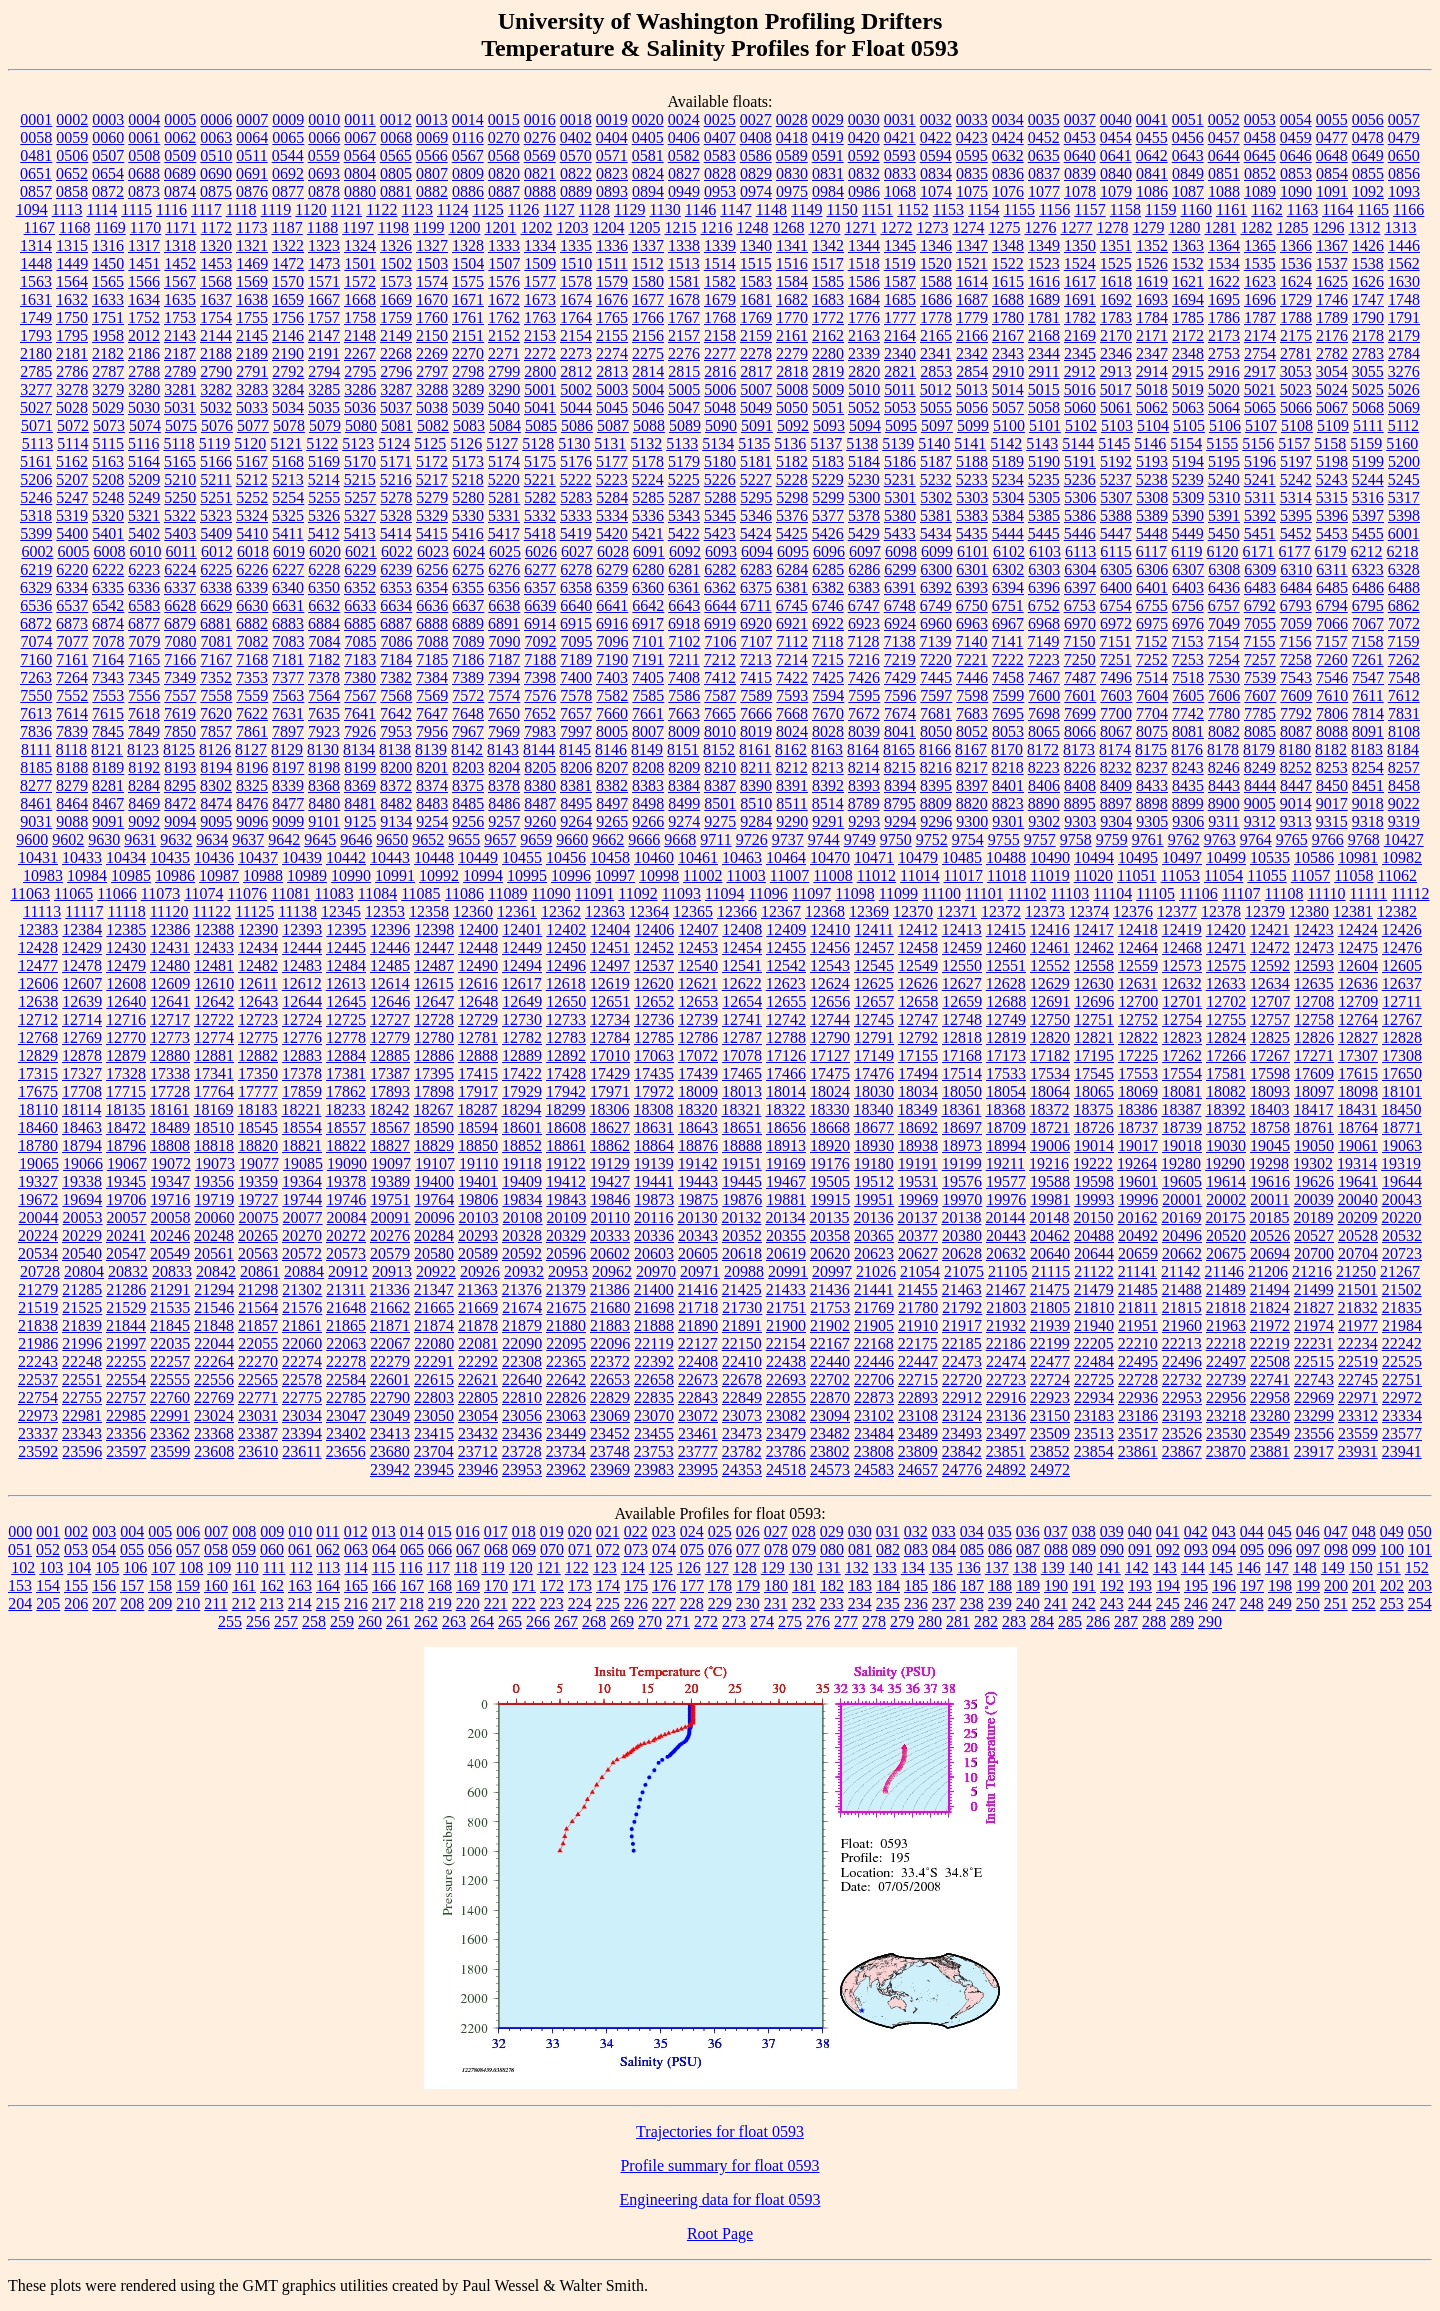 The height and width of the screenshot is (2311, 1440). What do you see at coordinates (38, 947) in the screenshot?
I see `12428` at bounding box center [38, 947].